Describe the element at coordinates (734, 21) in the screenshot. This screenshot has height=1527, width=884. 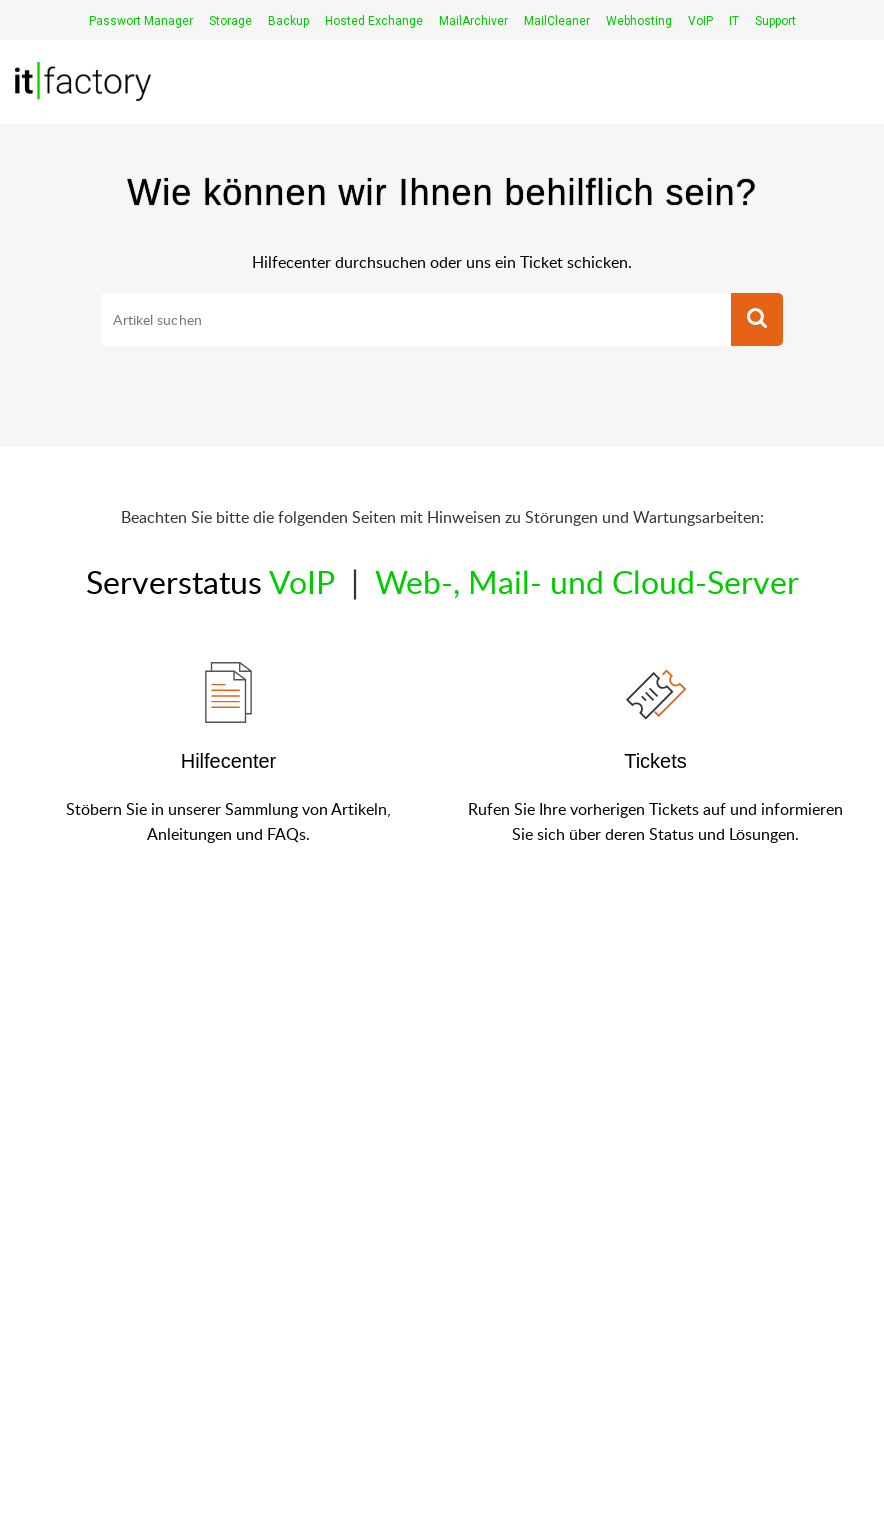
I see `IT` at that location.